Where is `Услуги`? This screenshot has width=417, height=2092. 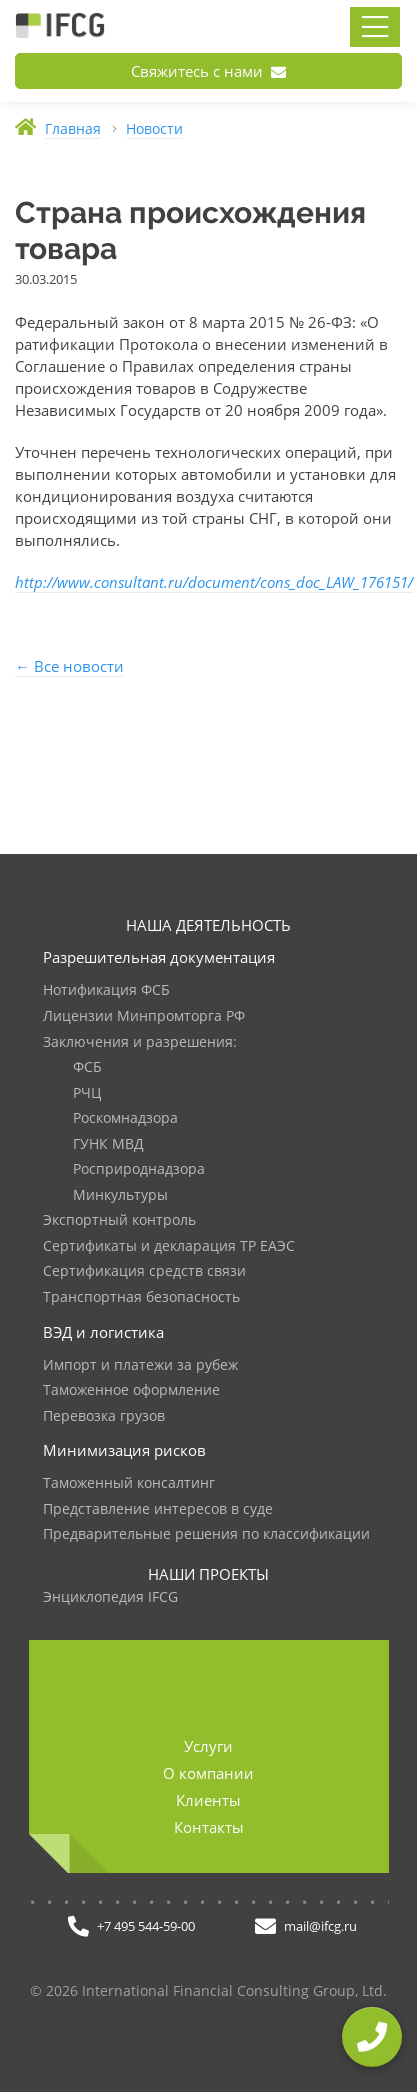 Услуги is located at coordinates (208, 1746).